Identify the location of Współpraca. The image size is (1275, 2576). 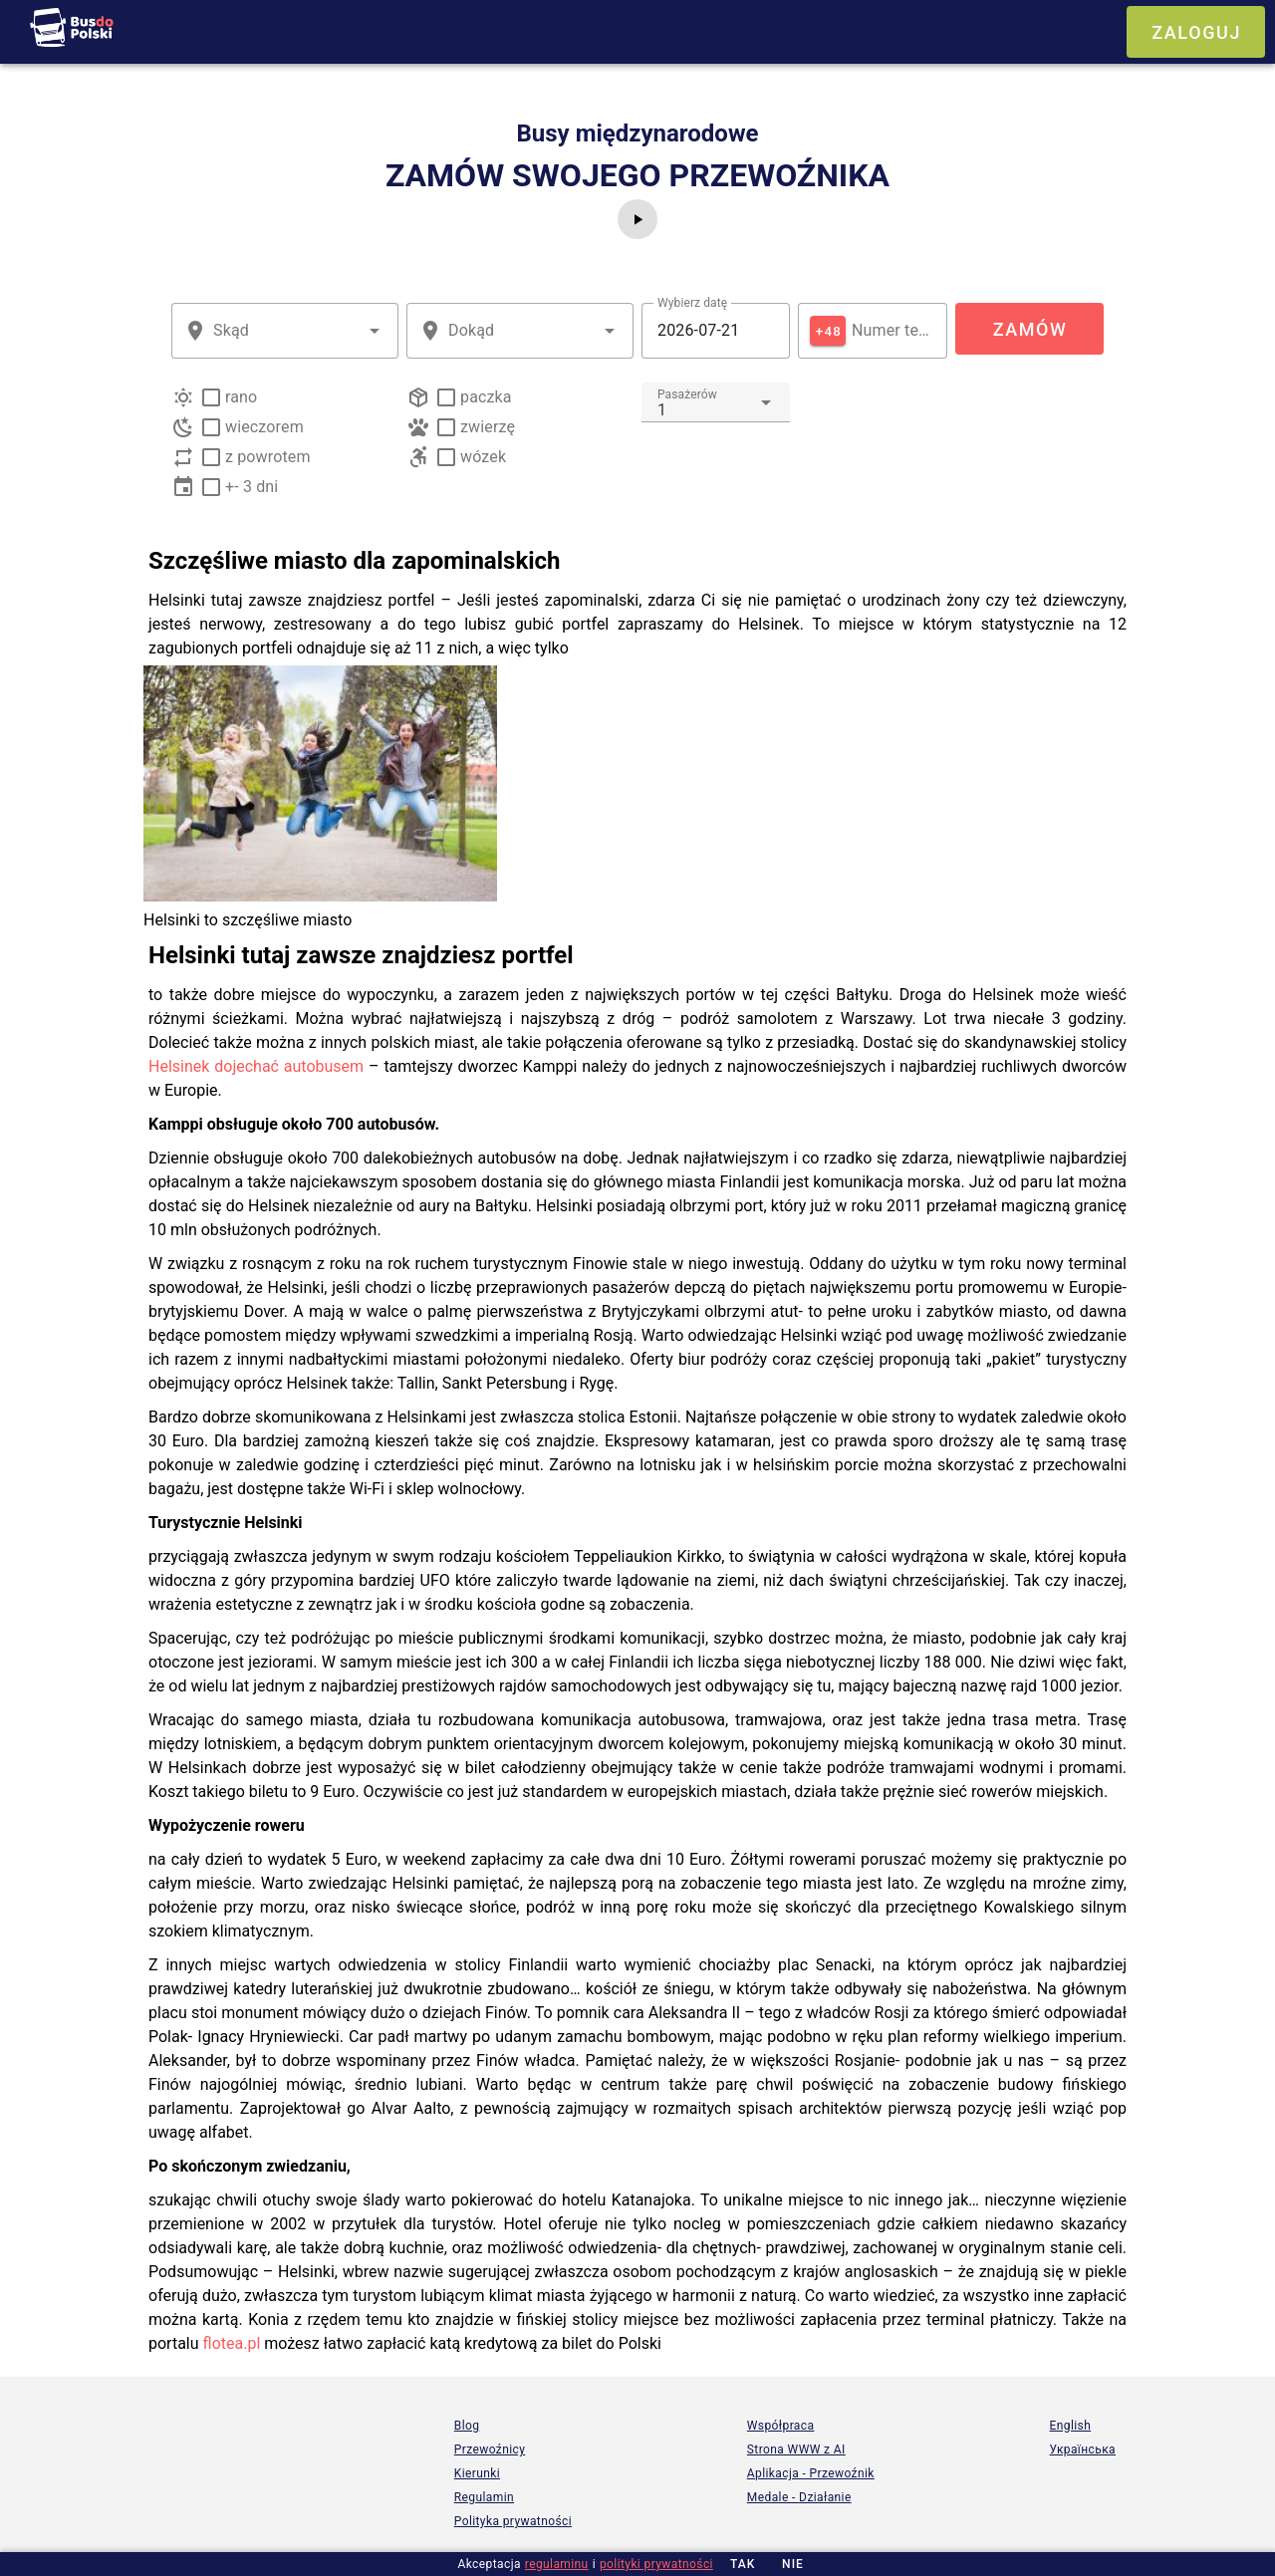
(781, 2426).